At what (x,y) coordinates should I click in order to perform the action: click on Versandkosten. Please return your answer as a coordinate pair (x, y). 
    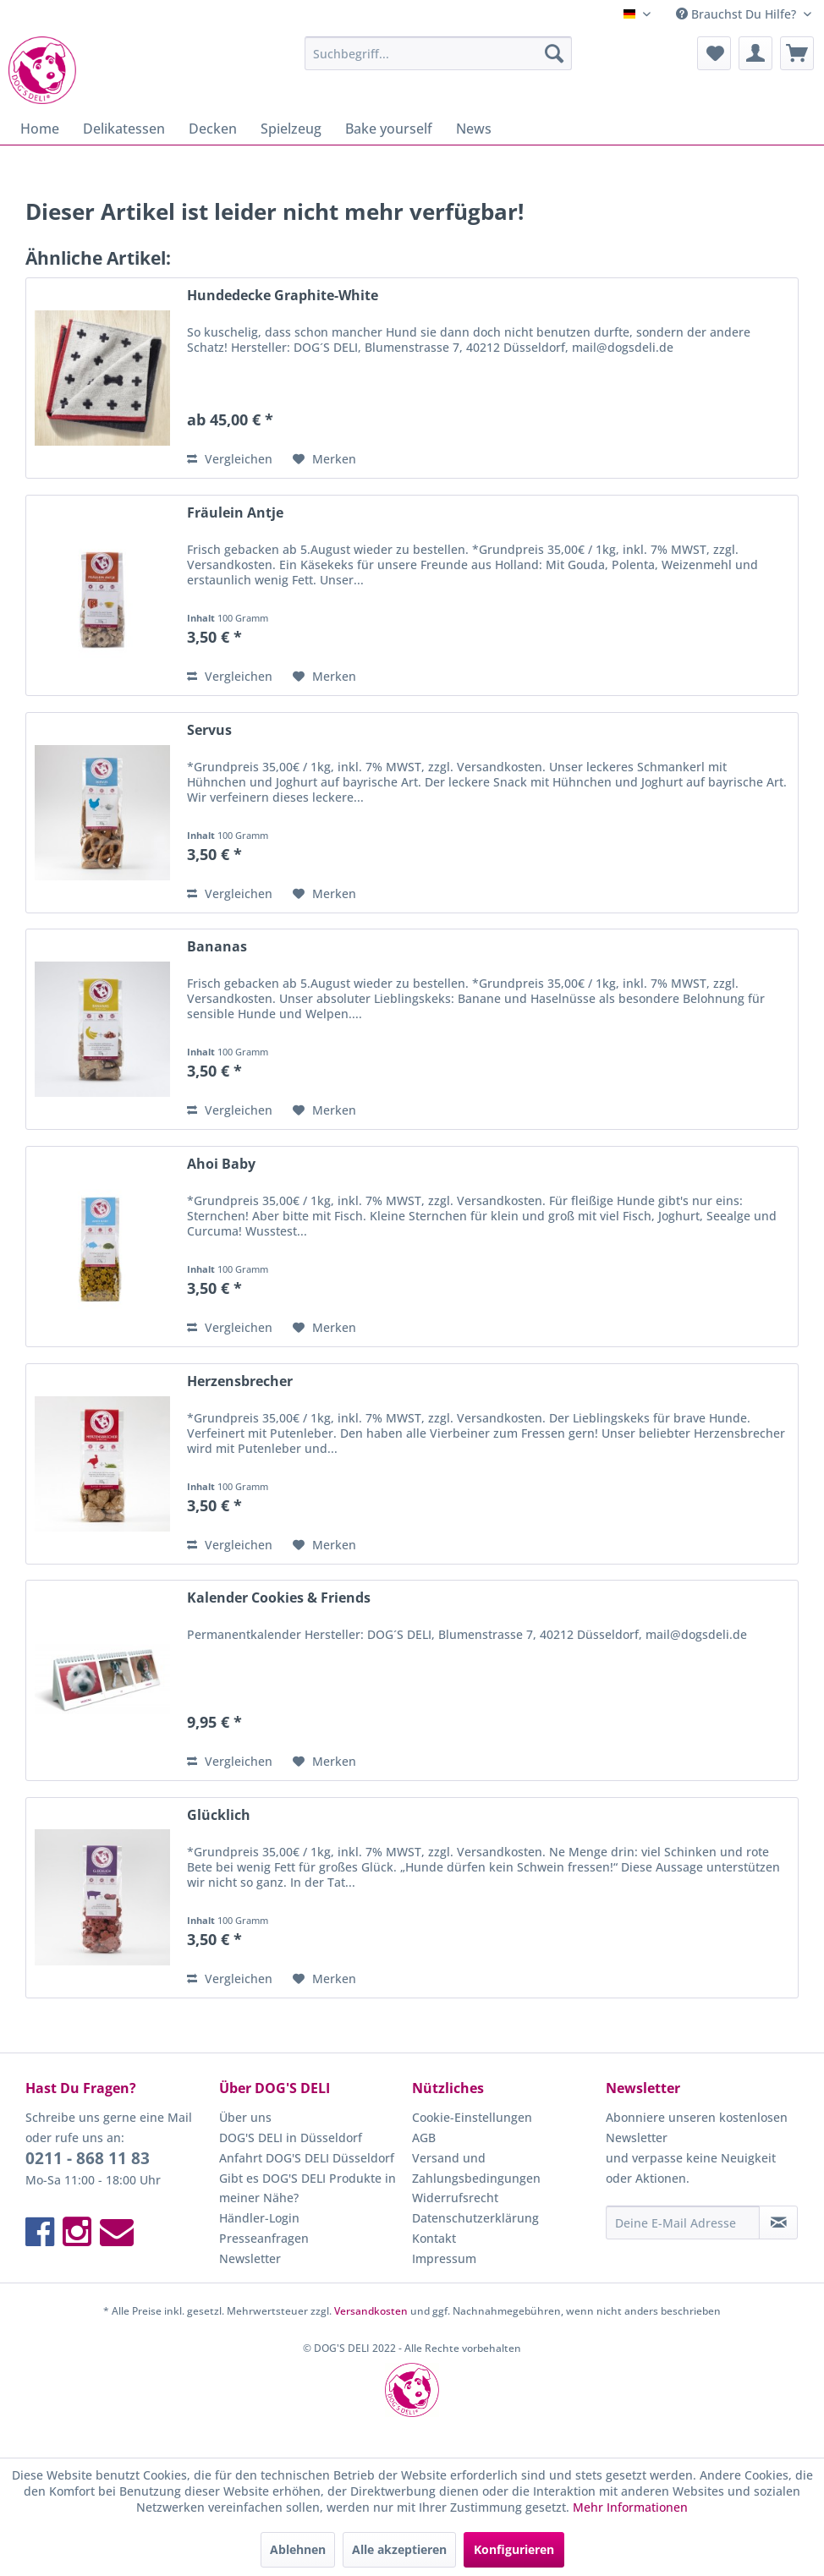
    Looking at the image, I should click on (371, 2311).